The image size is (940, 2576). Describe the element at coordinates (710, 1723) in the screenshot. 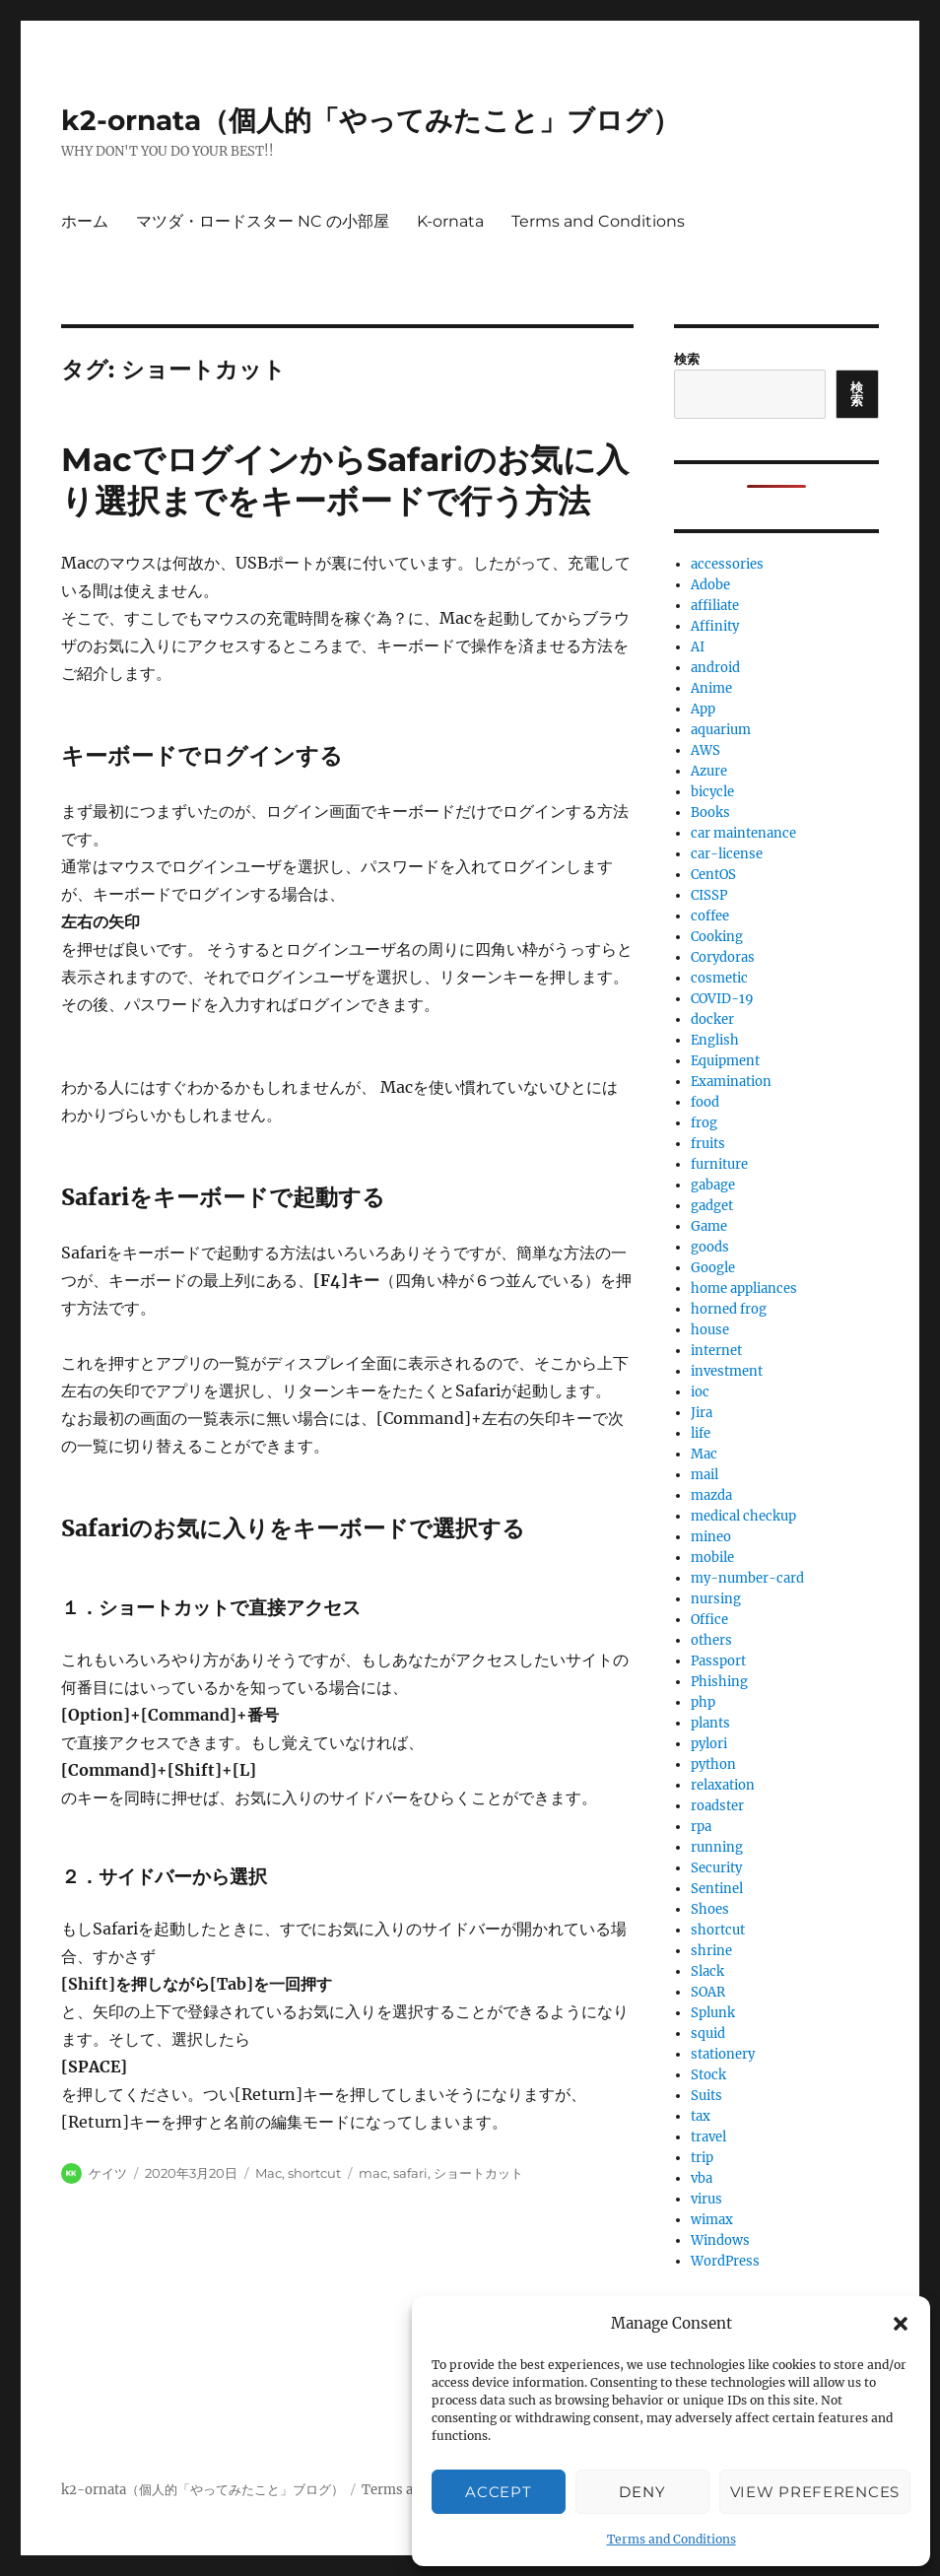

I see `plants` at that location.